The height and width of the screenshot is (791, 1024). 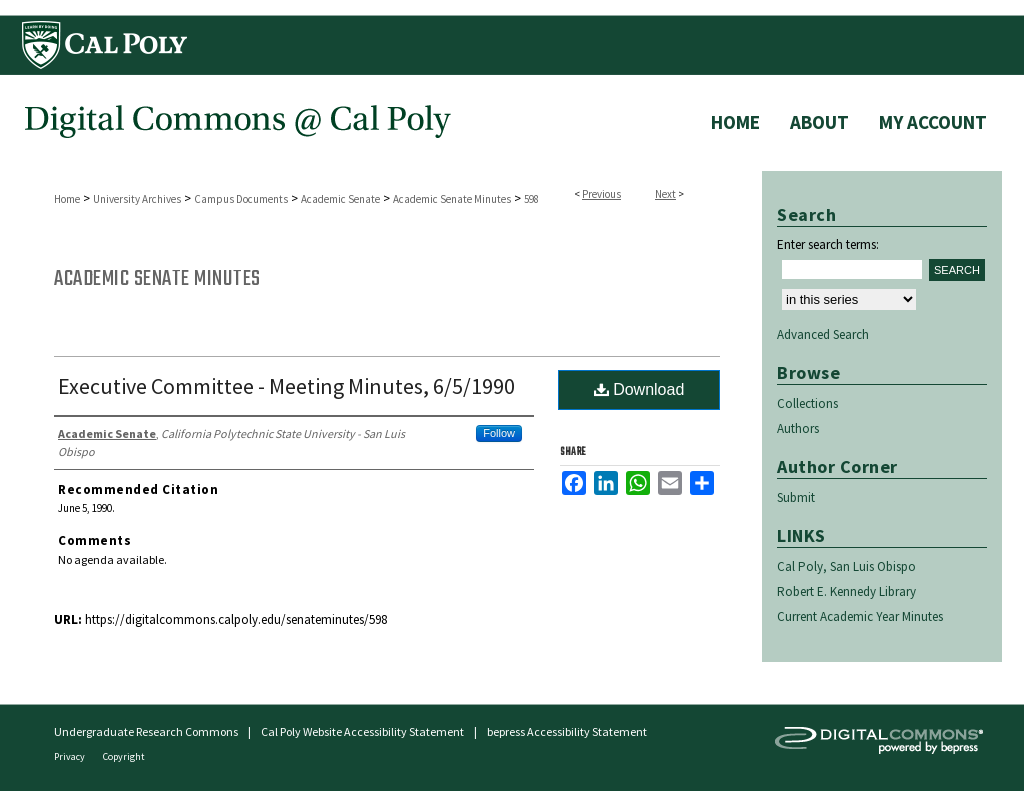 I want to click on Download, so click(x=639, y=389).